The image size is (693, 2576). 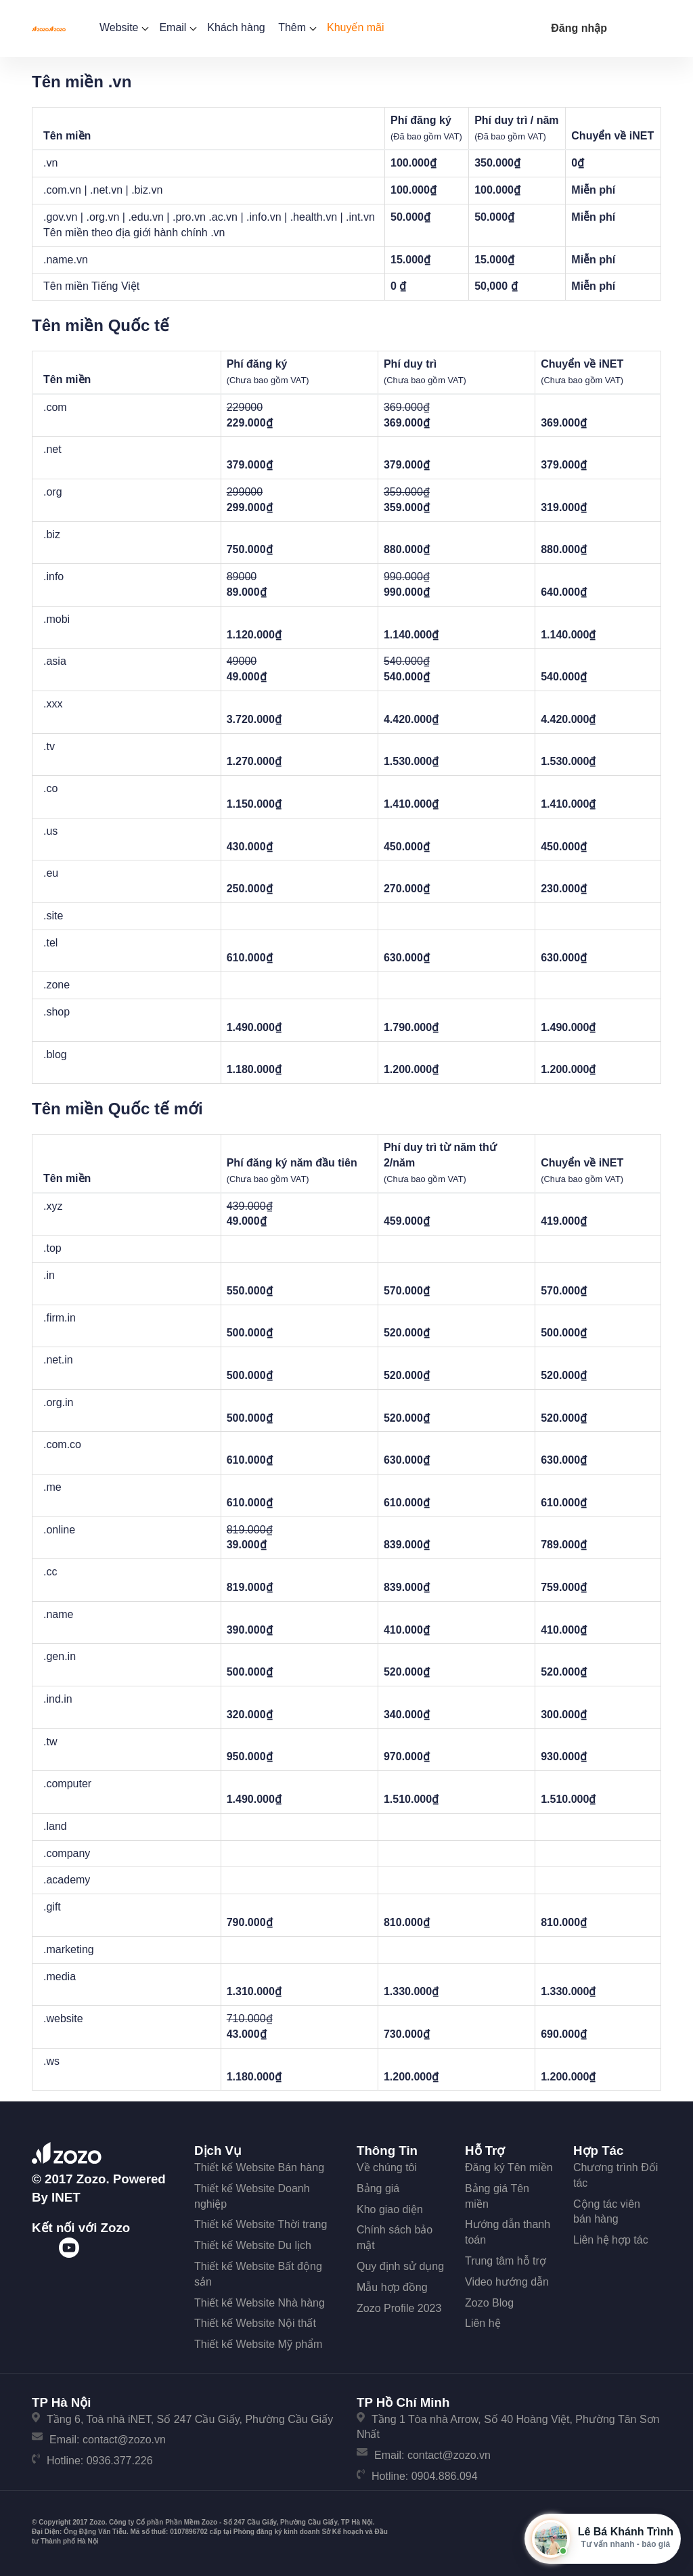 What do you see at coordinates (579, 28) in the screenshot?
I see `Đăng nhập` at bounding box center [579, 28].